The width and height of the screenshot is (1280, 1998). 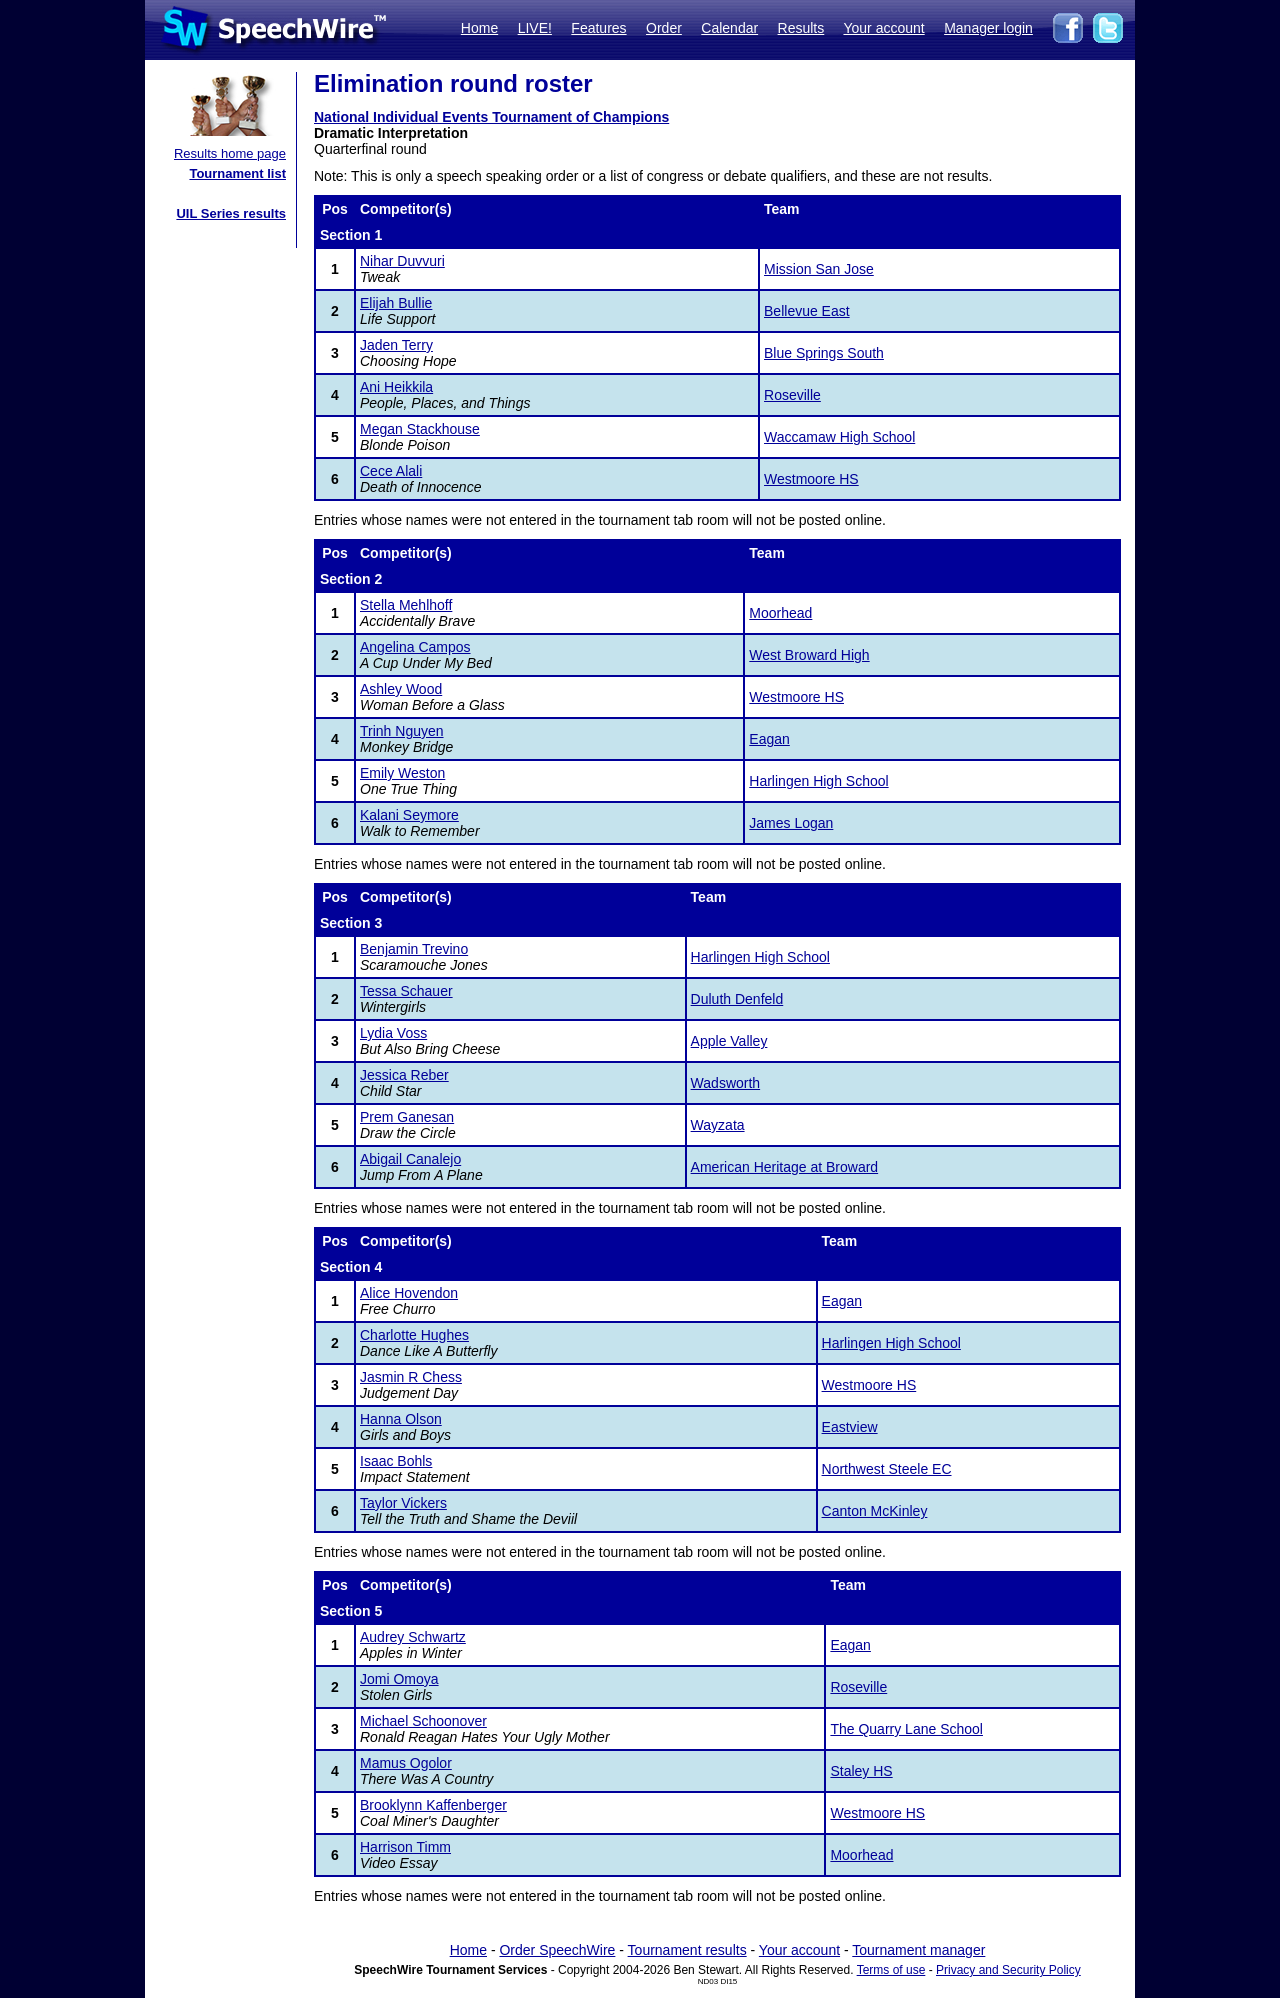 What do you see at coordinates (687, 1950) in the screenshot?
I see `Tournament results` at bounding box center [687, 1950].